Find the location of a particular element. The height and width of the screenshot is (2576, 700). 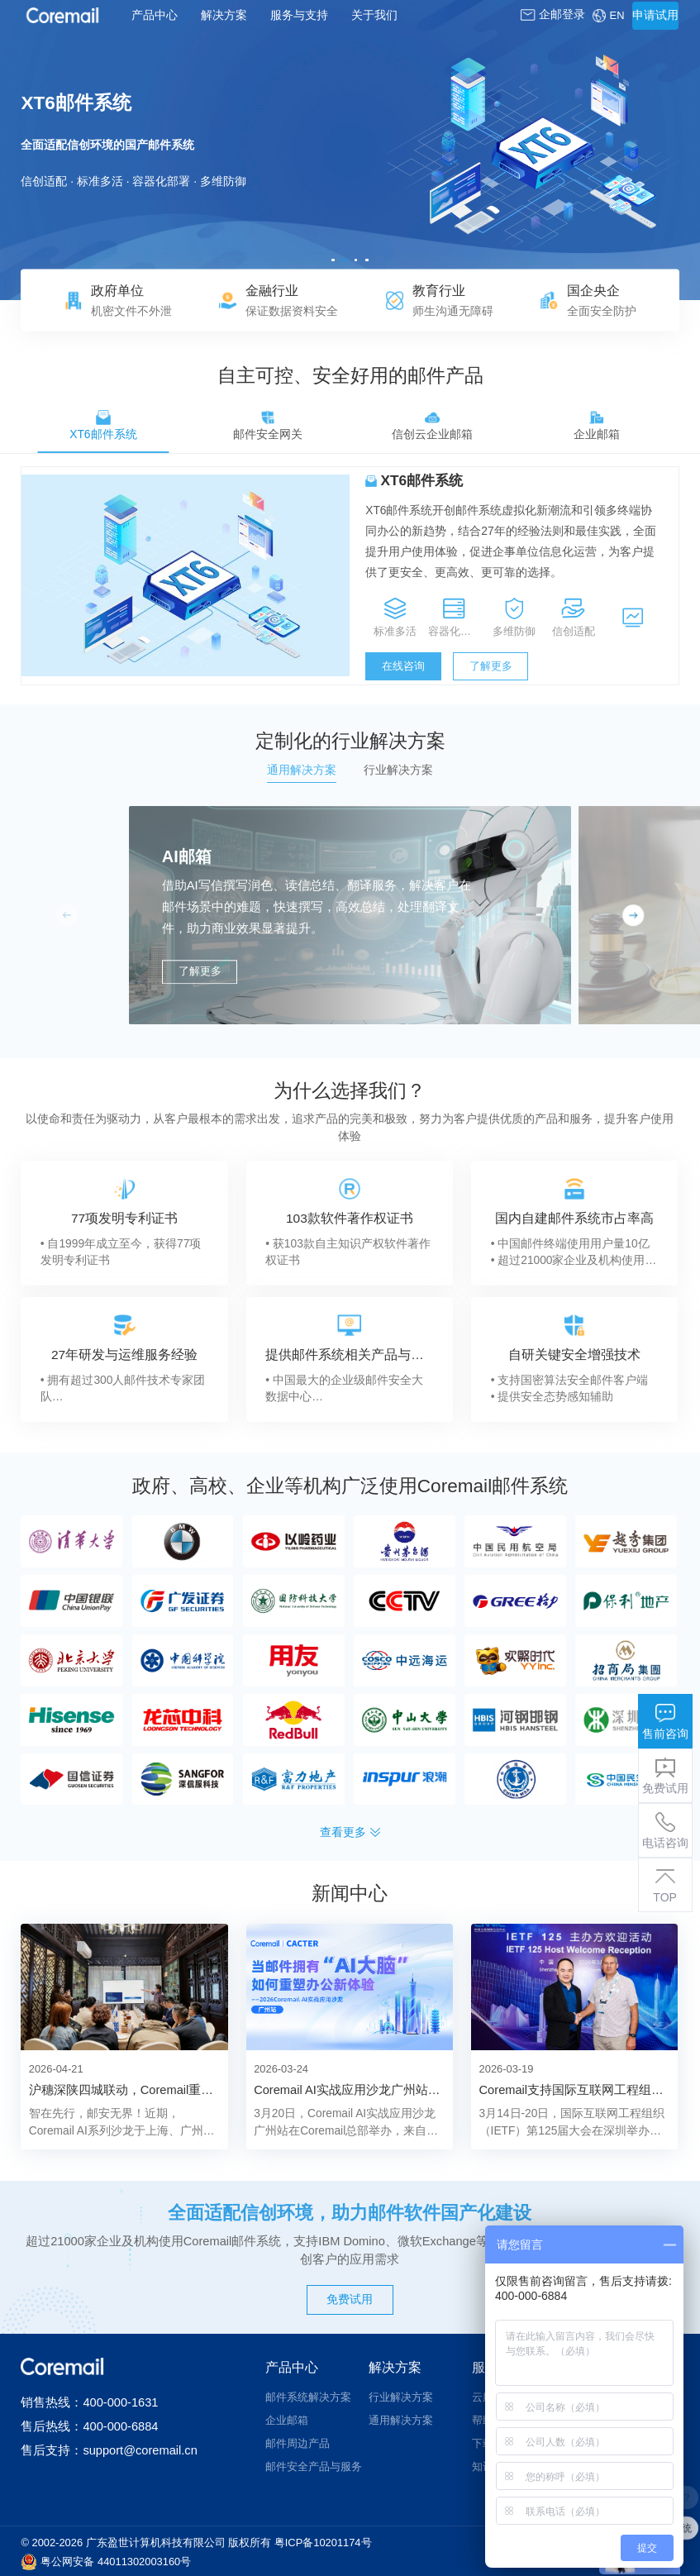

行业解决方案 is located at coordinates (401, 2397).